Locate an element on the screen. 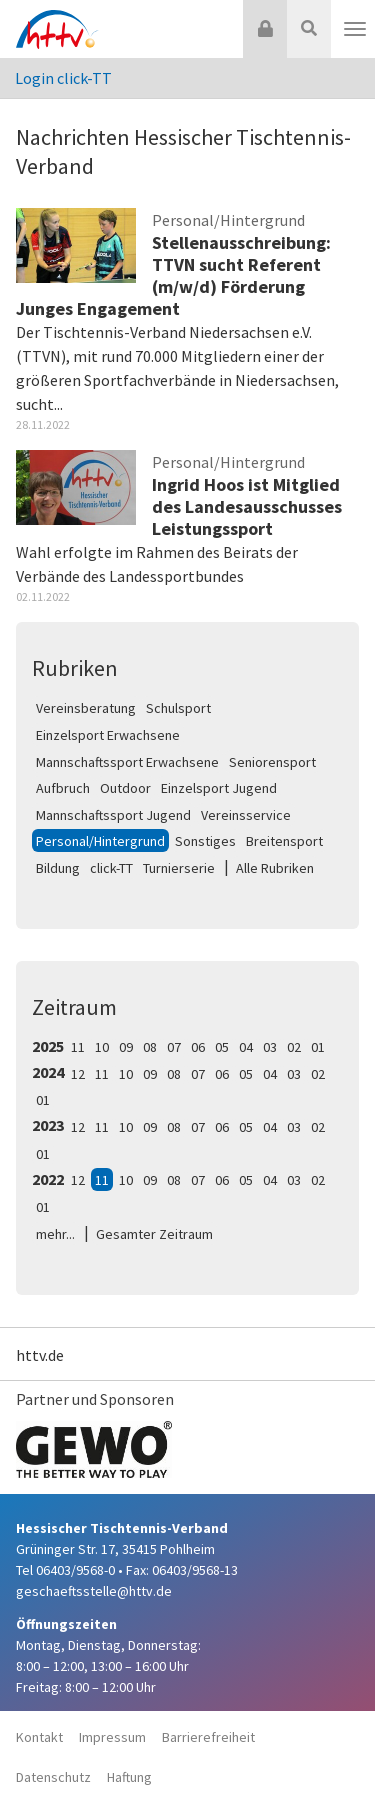  Breitensport is located at coordinates (284, 841).